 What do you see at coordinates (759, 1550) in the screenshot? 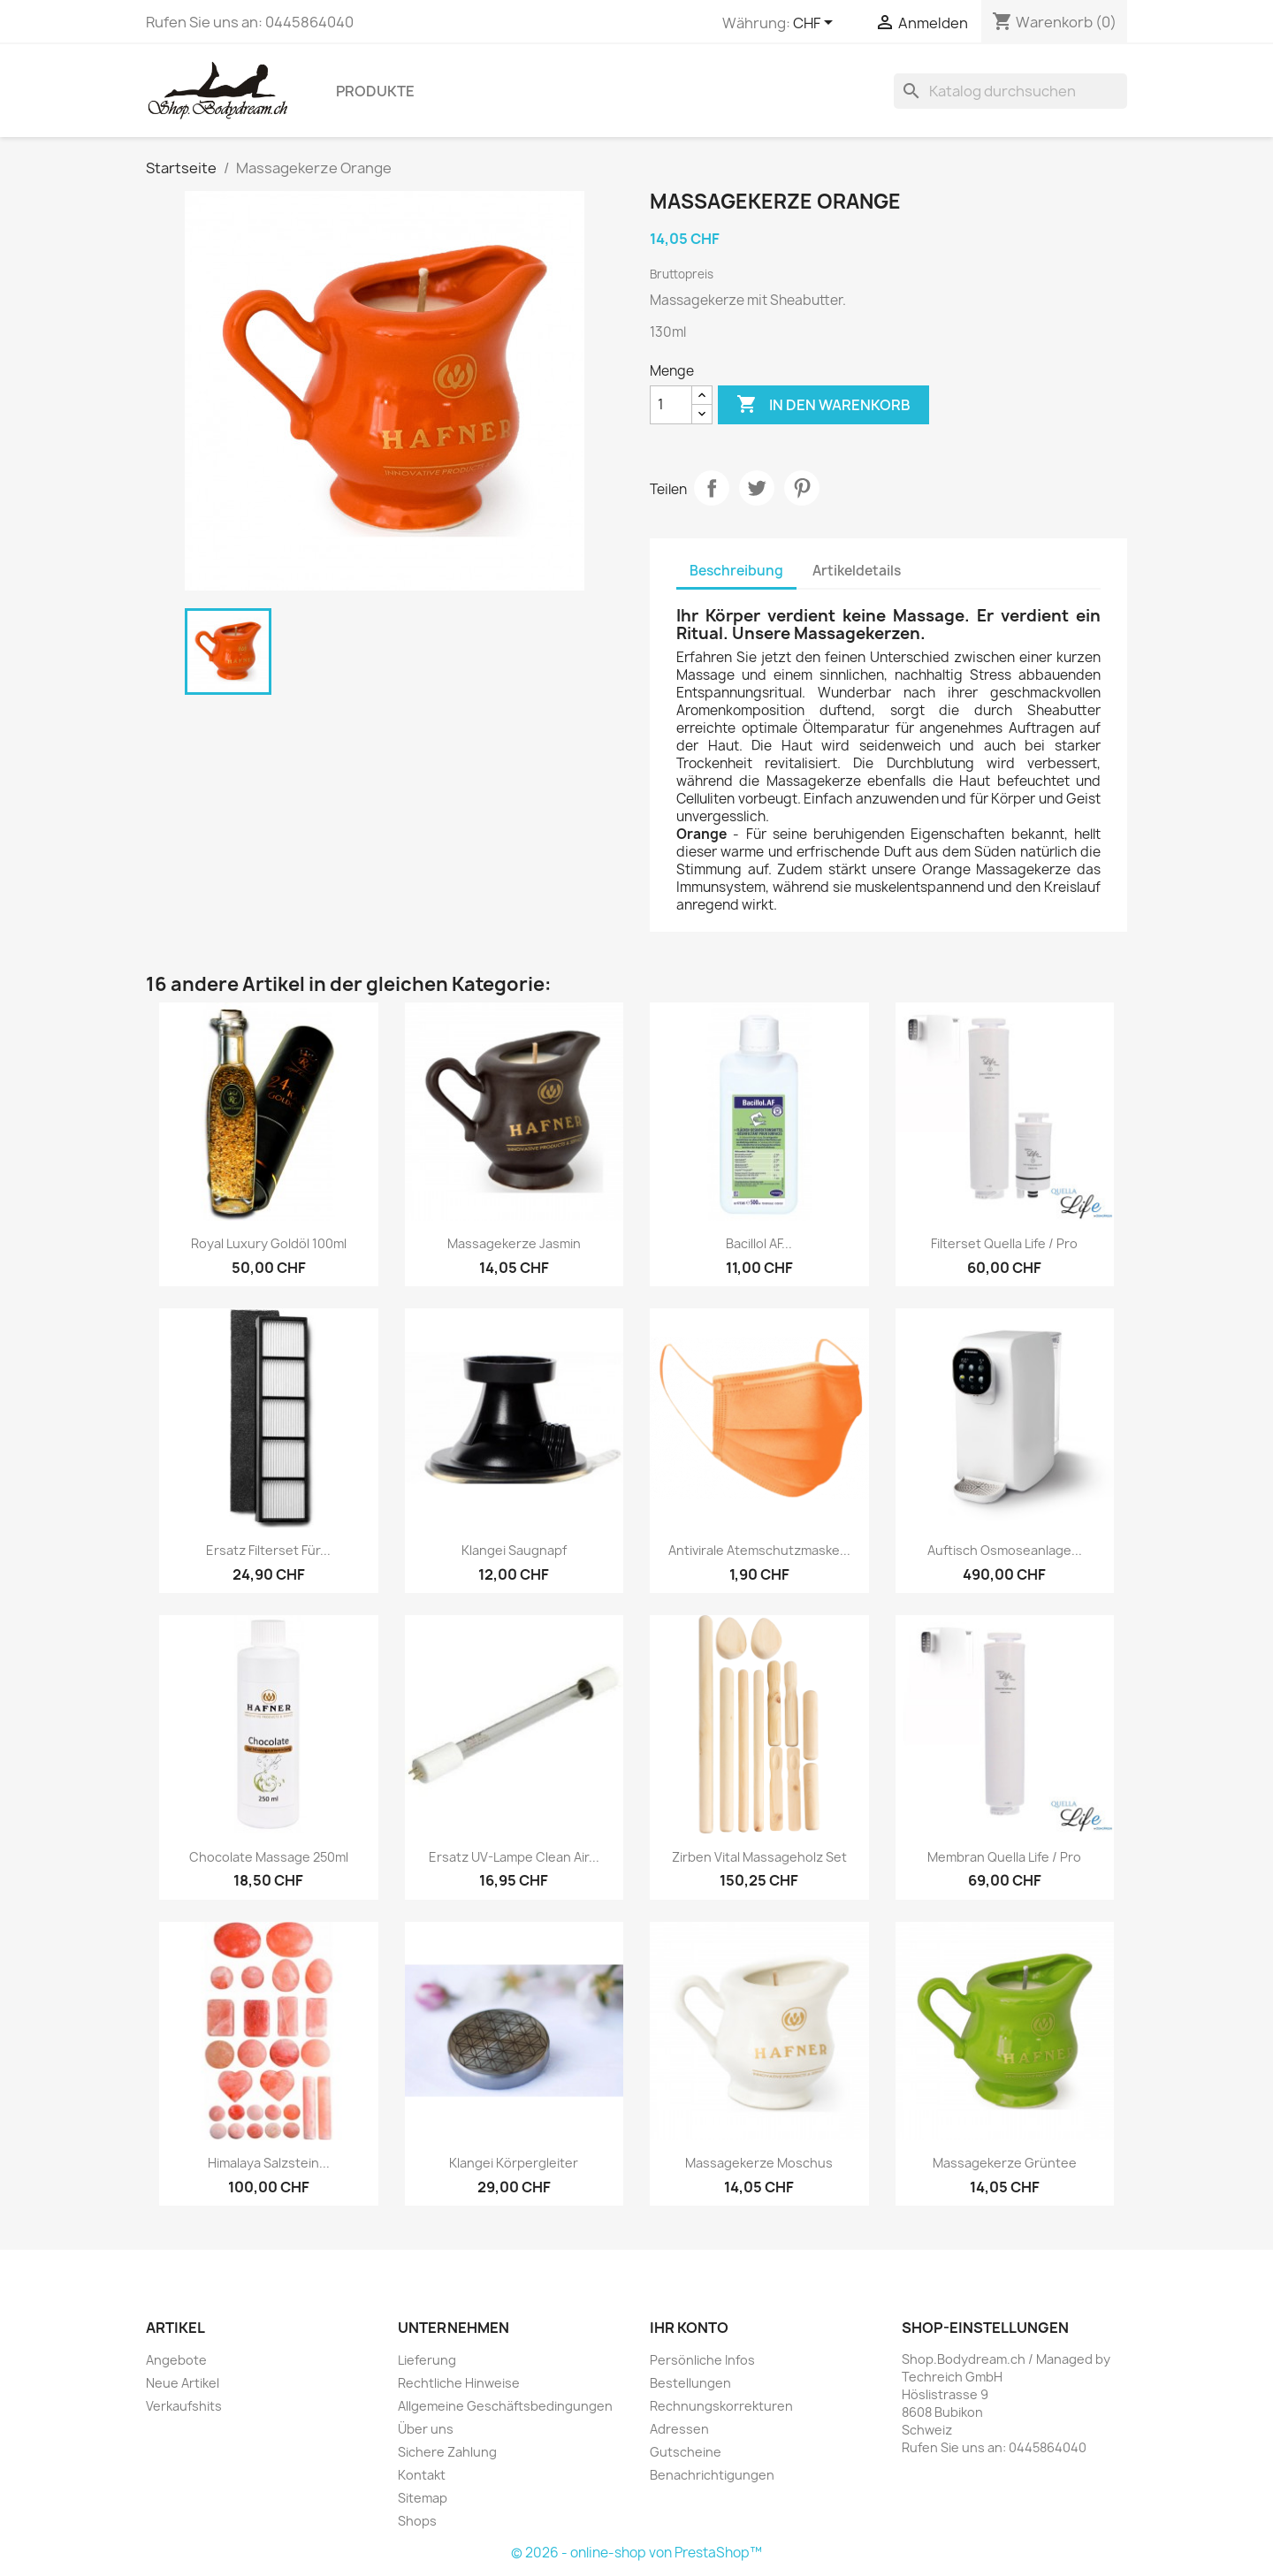
I see `Antivirale Atemschutzmaske...` at bounding box center [759, 1550].